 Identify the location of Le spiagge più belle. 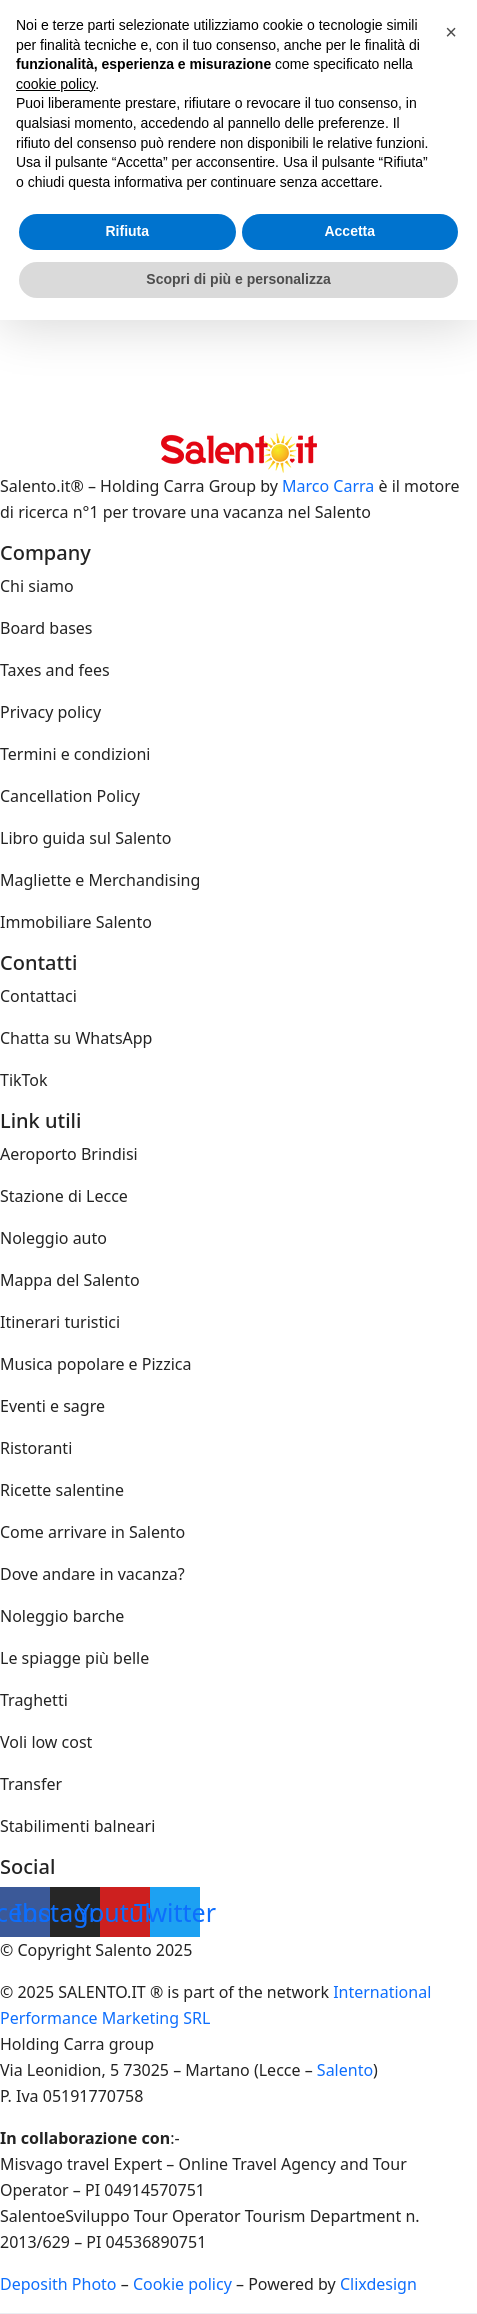
(74, 1658).